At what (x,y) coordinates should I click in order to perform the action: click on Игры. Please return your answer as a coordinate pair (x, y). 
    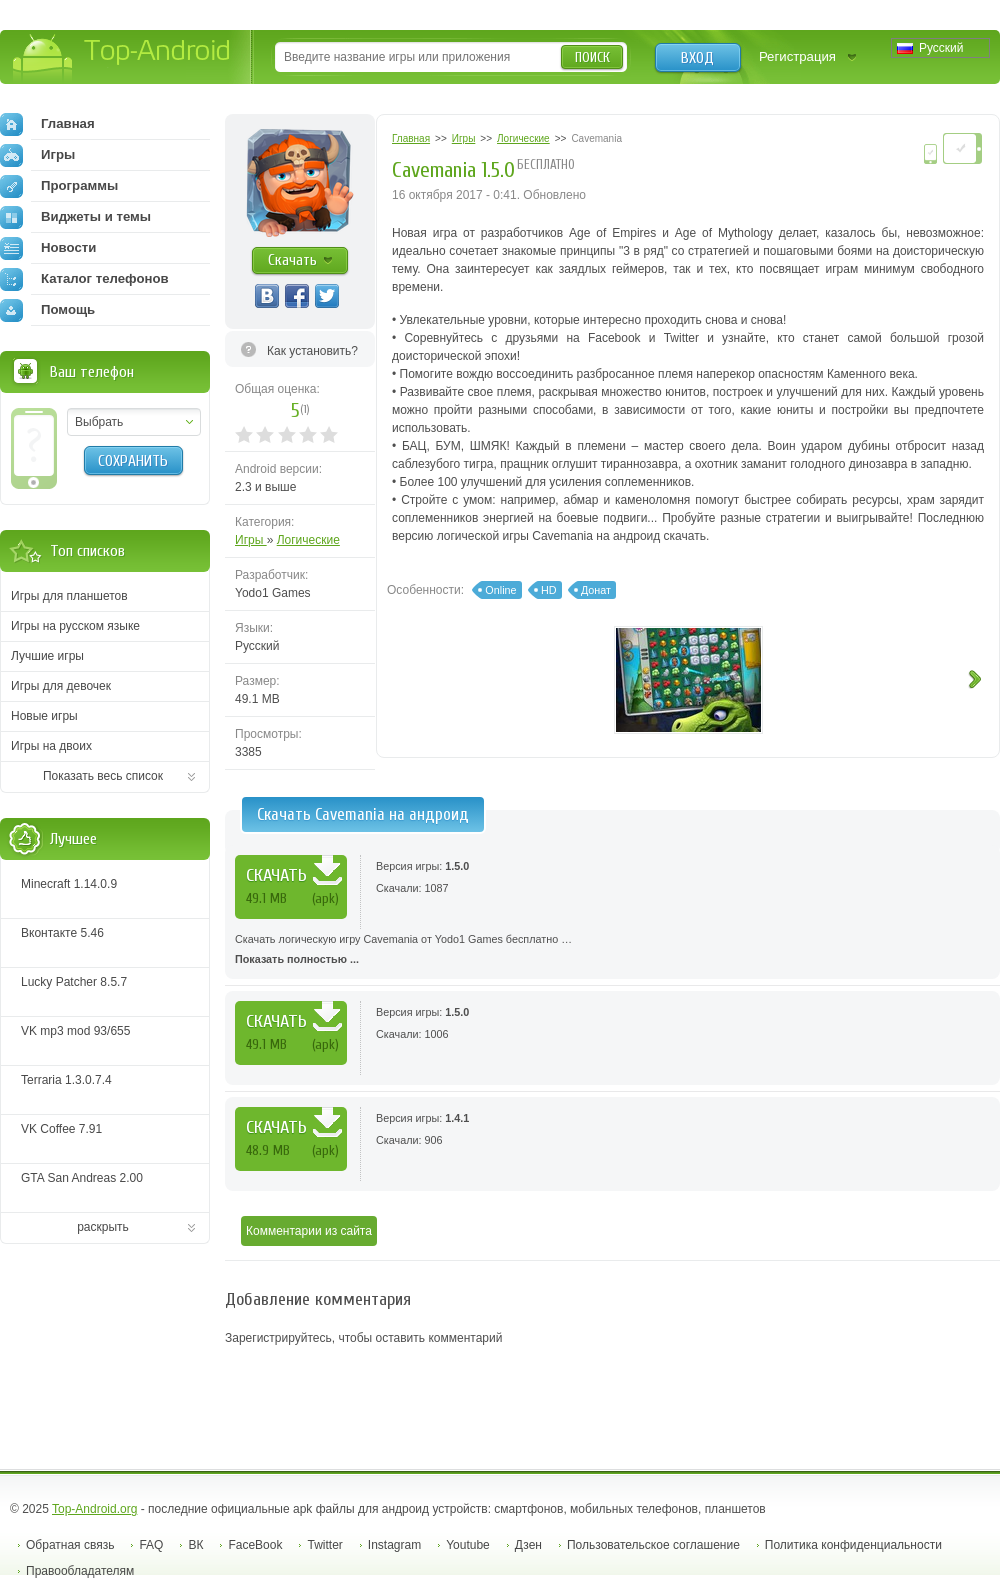
    Looking at the image, I should click on (251, 540).